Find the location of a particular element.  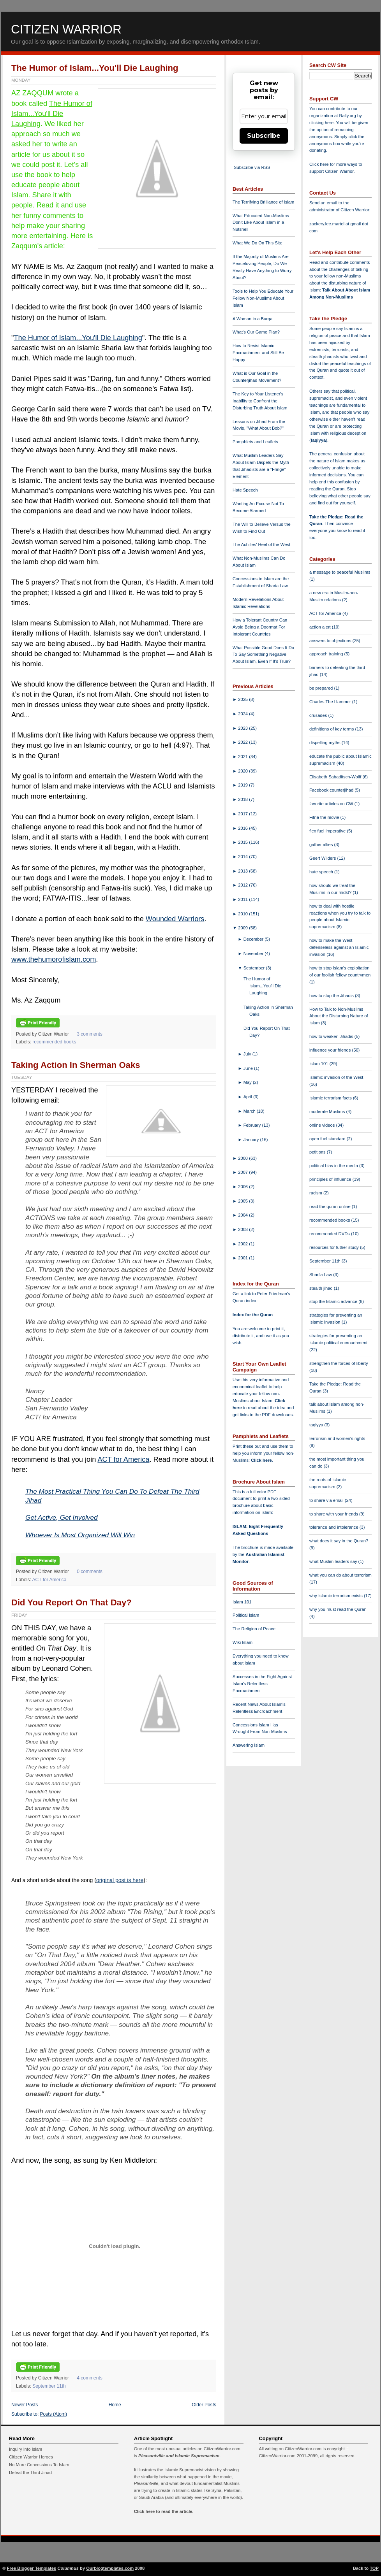

Posts (Atom) is located at coordinates (53, 2414).